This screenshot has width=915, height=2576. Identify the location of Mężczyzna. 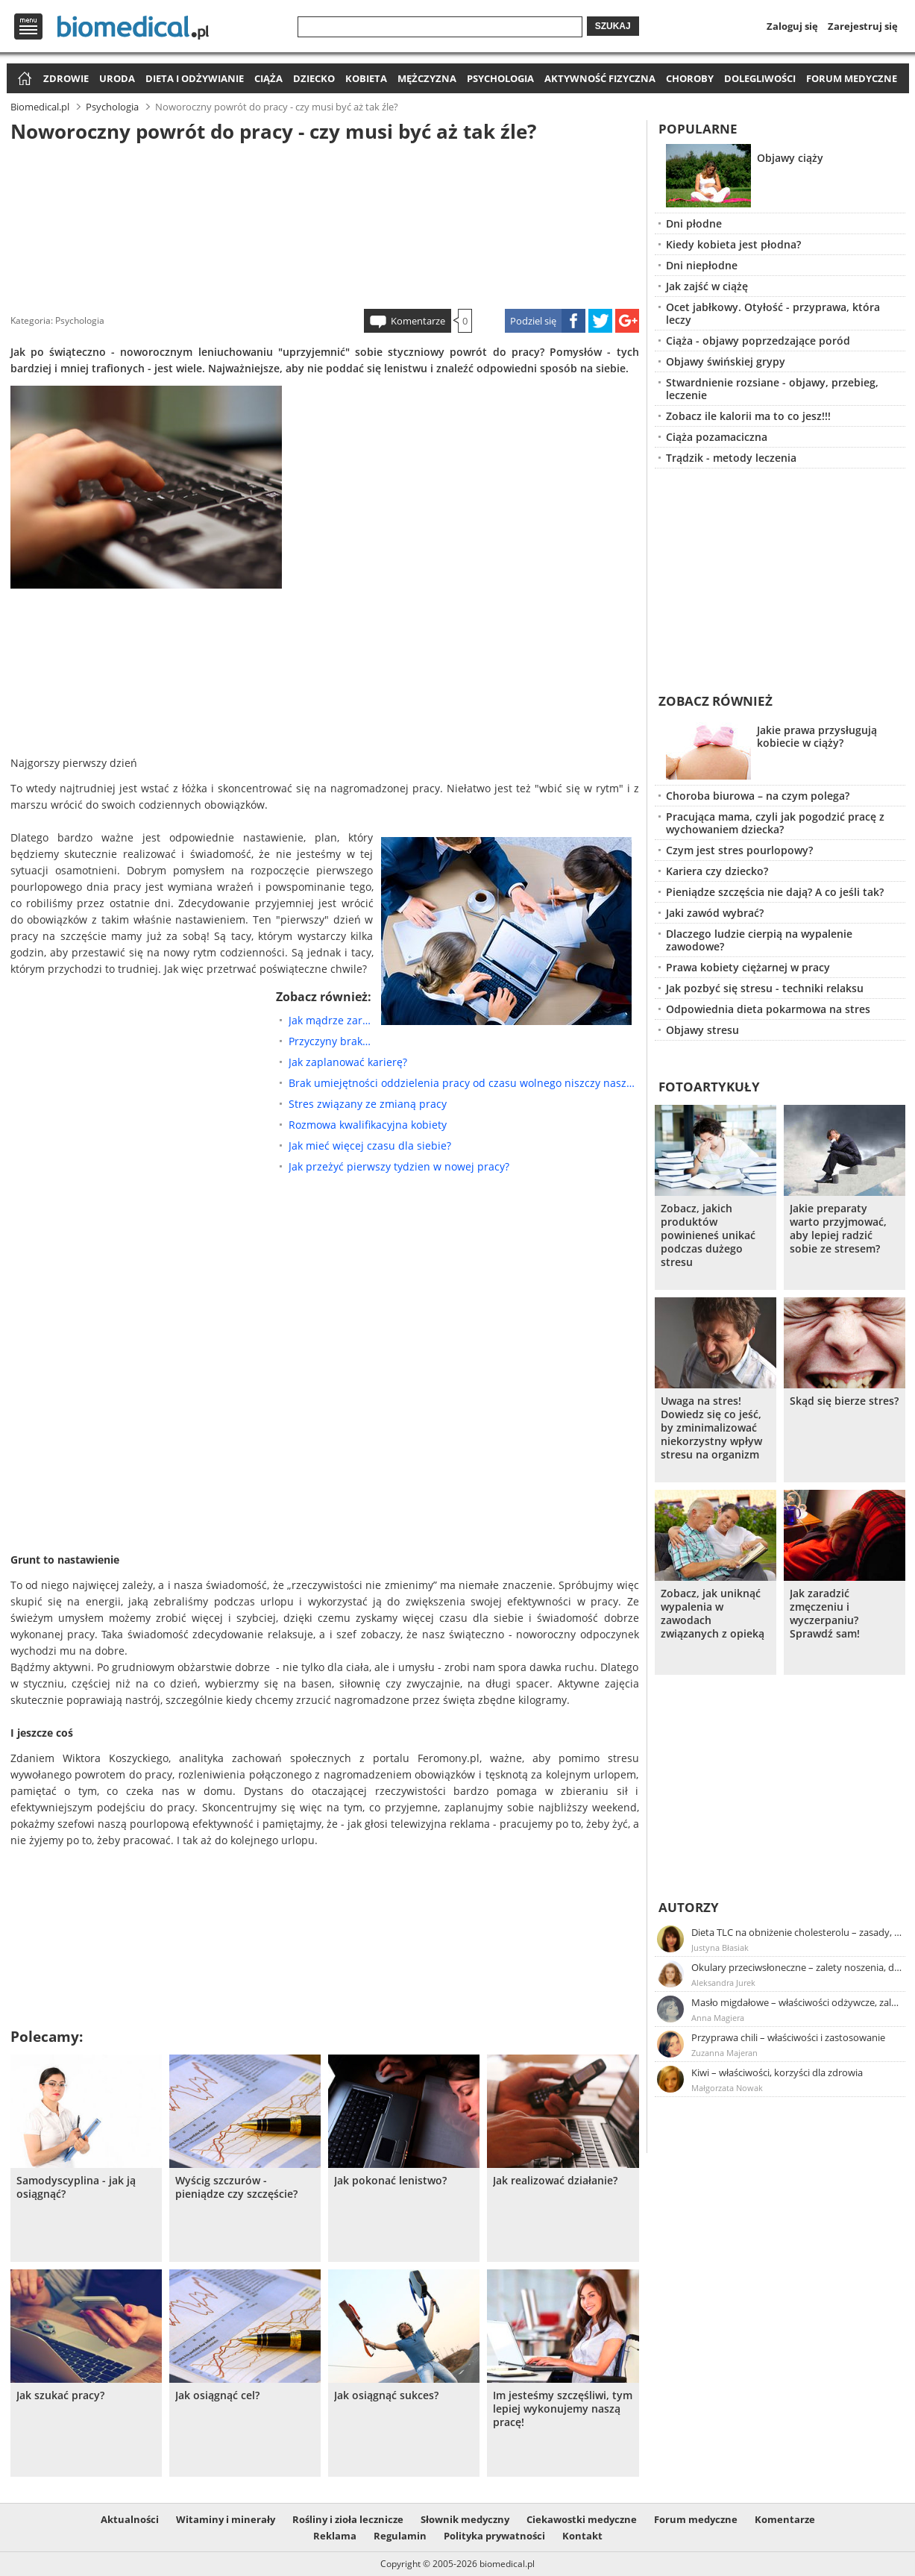
(426, 78).